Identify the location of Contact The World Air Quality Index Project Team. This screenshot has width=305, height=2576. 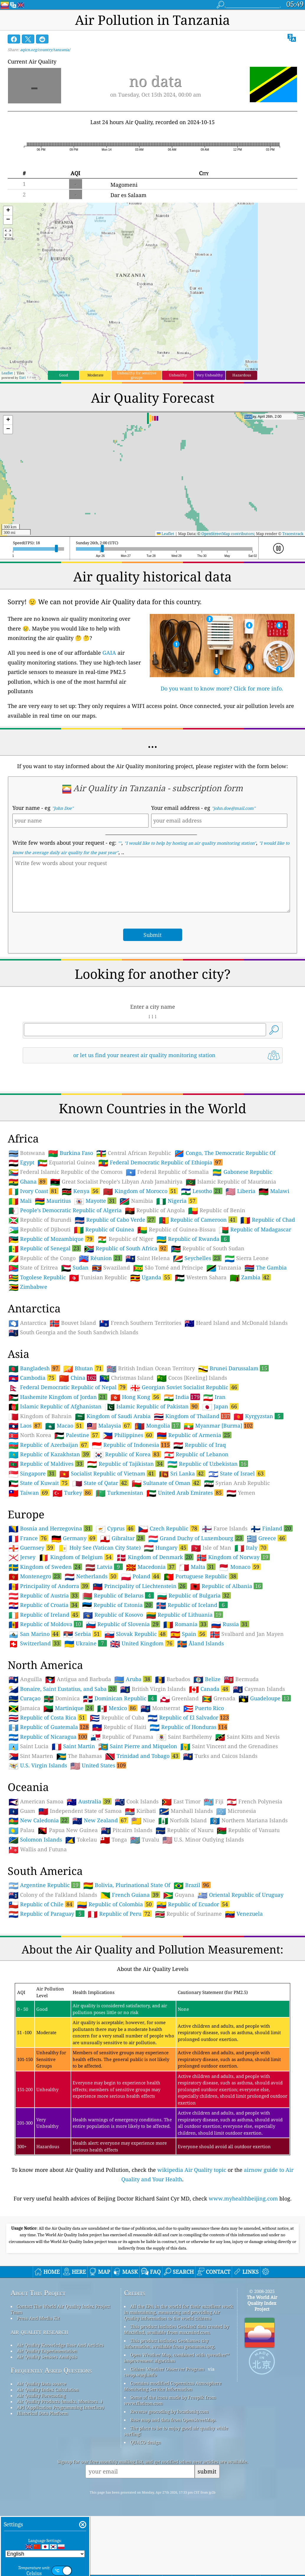
(60, 2309).